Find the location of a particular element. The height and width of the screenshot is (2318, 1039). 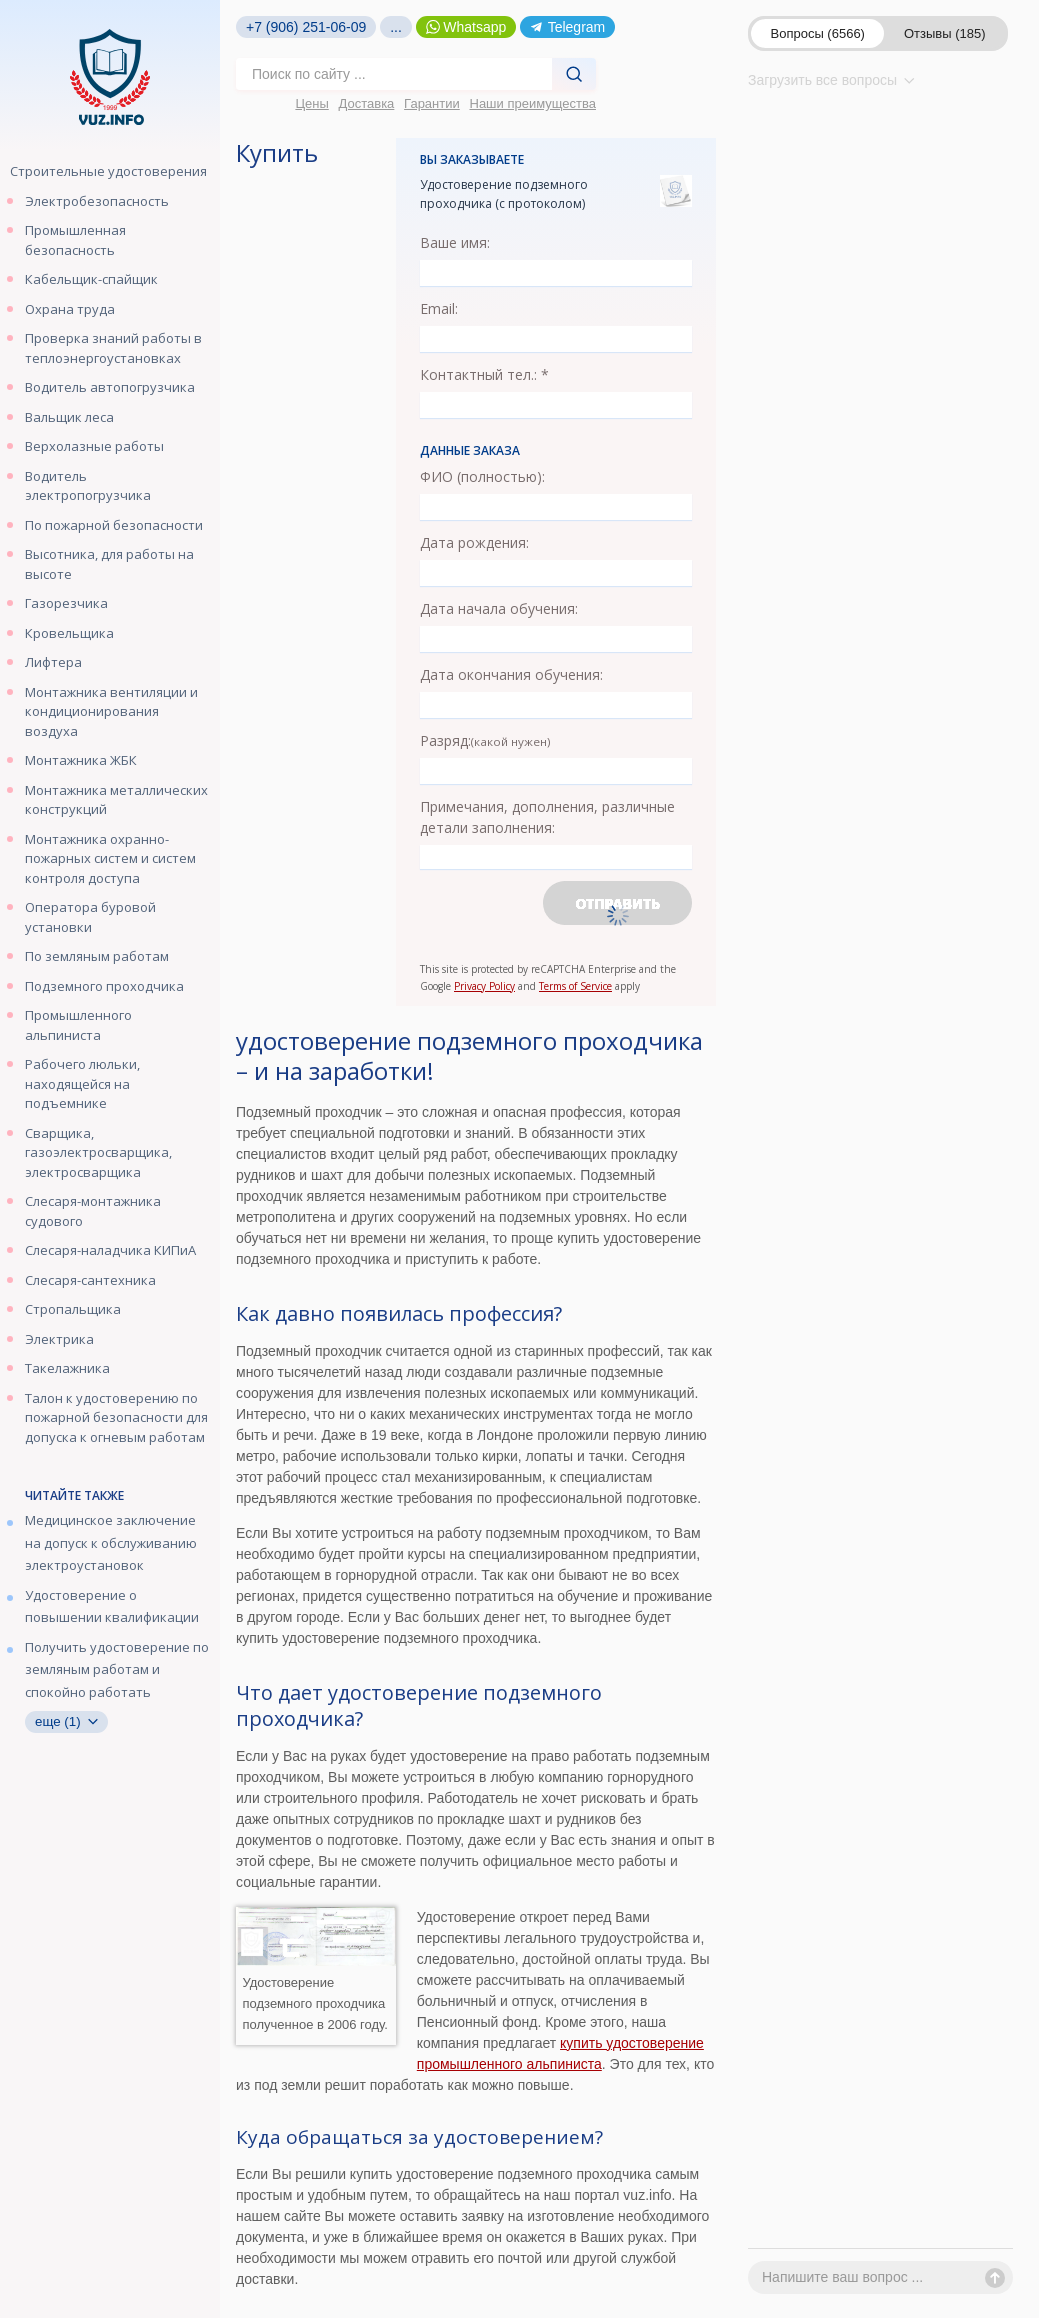

Электрика is located at coordinates (59, 1339).